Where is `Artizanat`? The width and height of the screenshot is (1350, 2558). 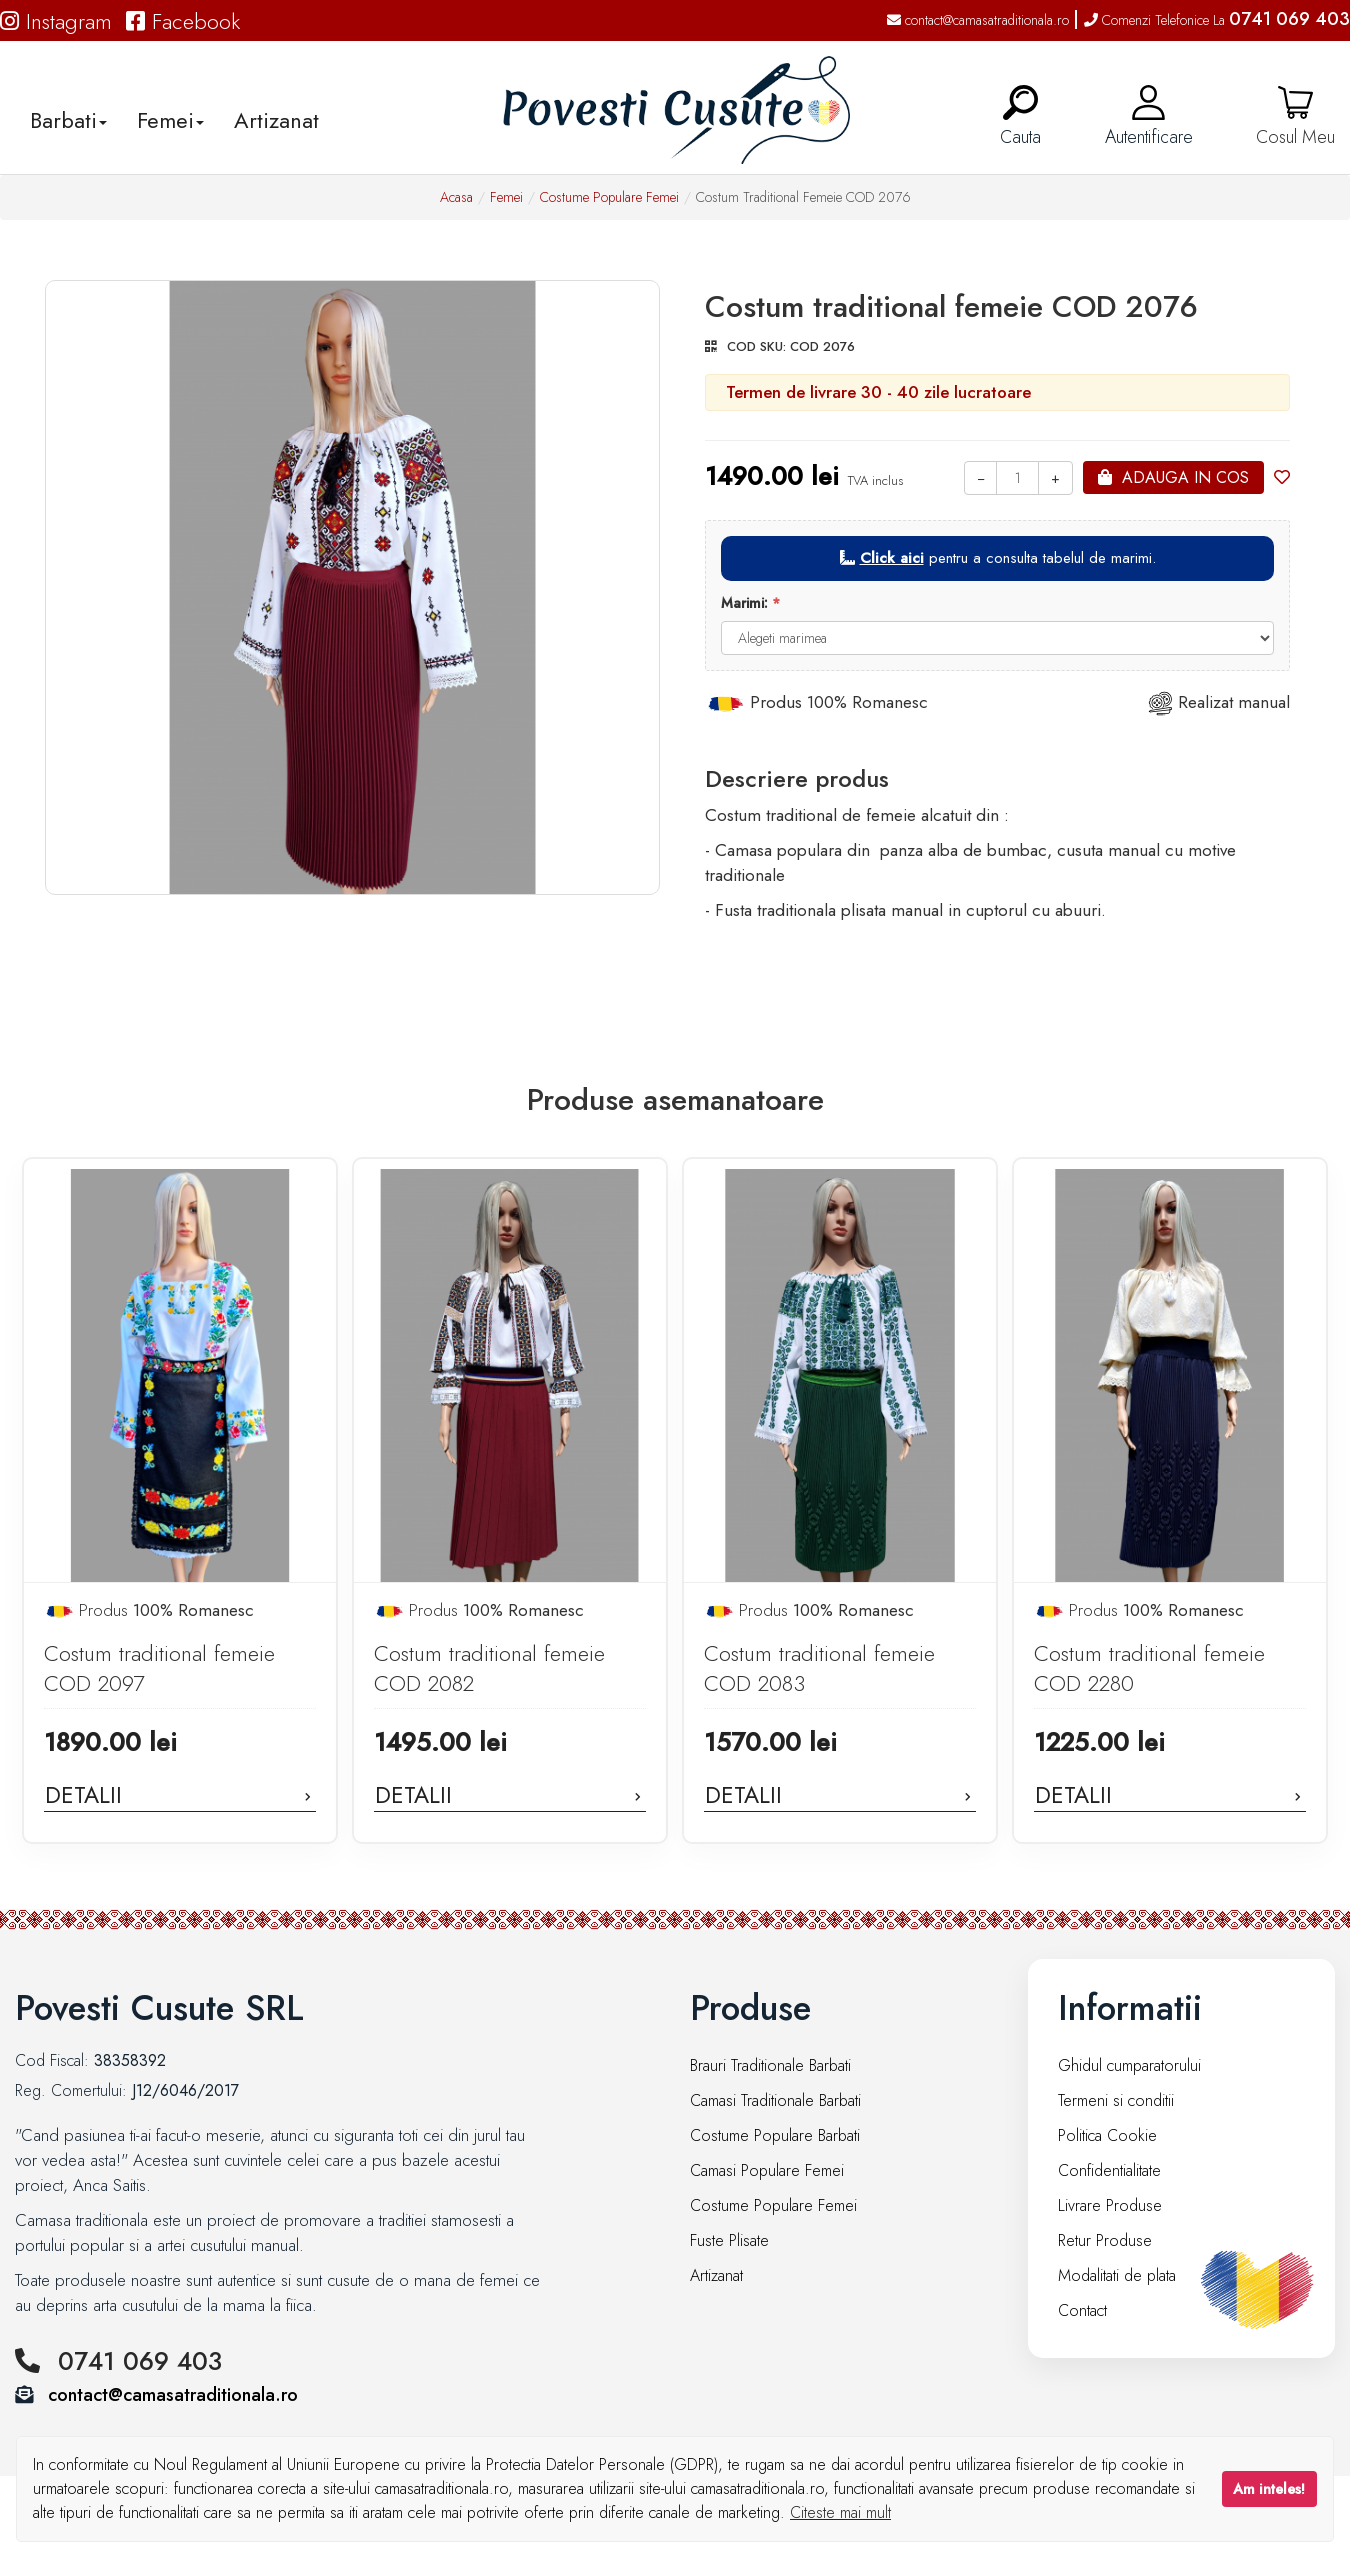
Artizanat is located at coordinates (276, 120).